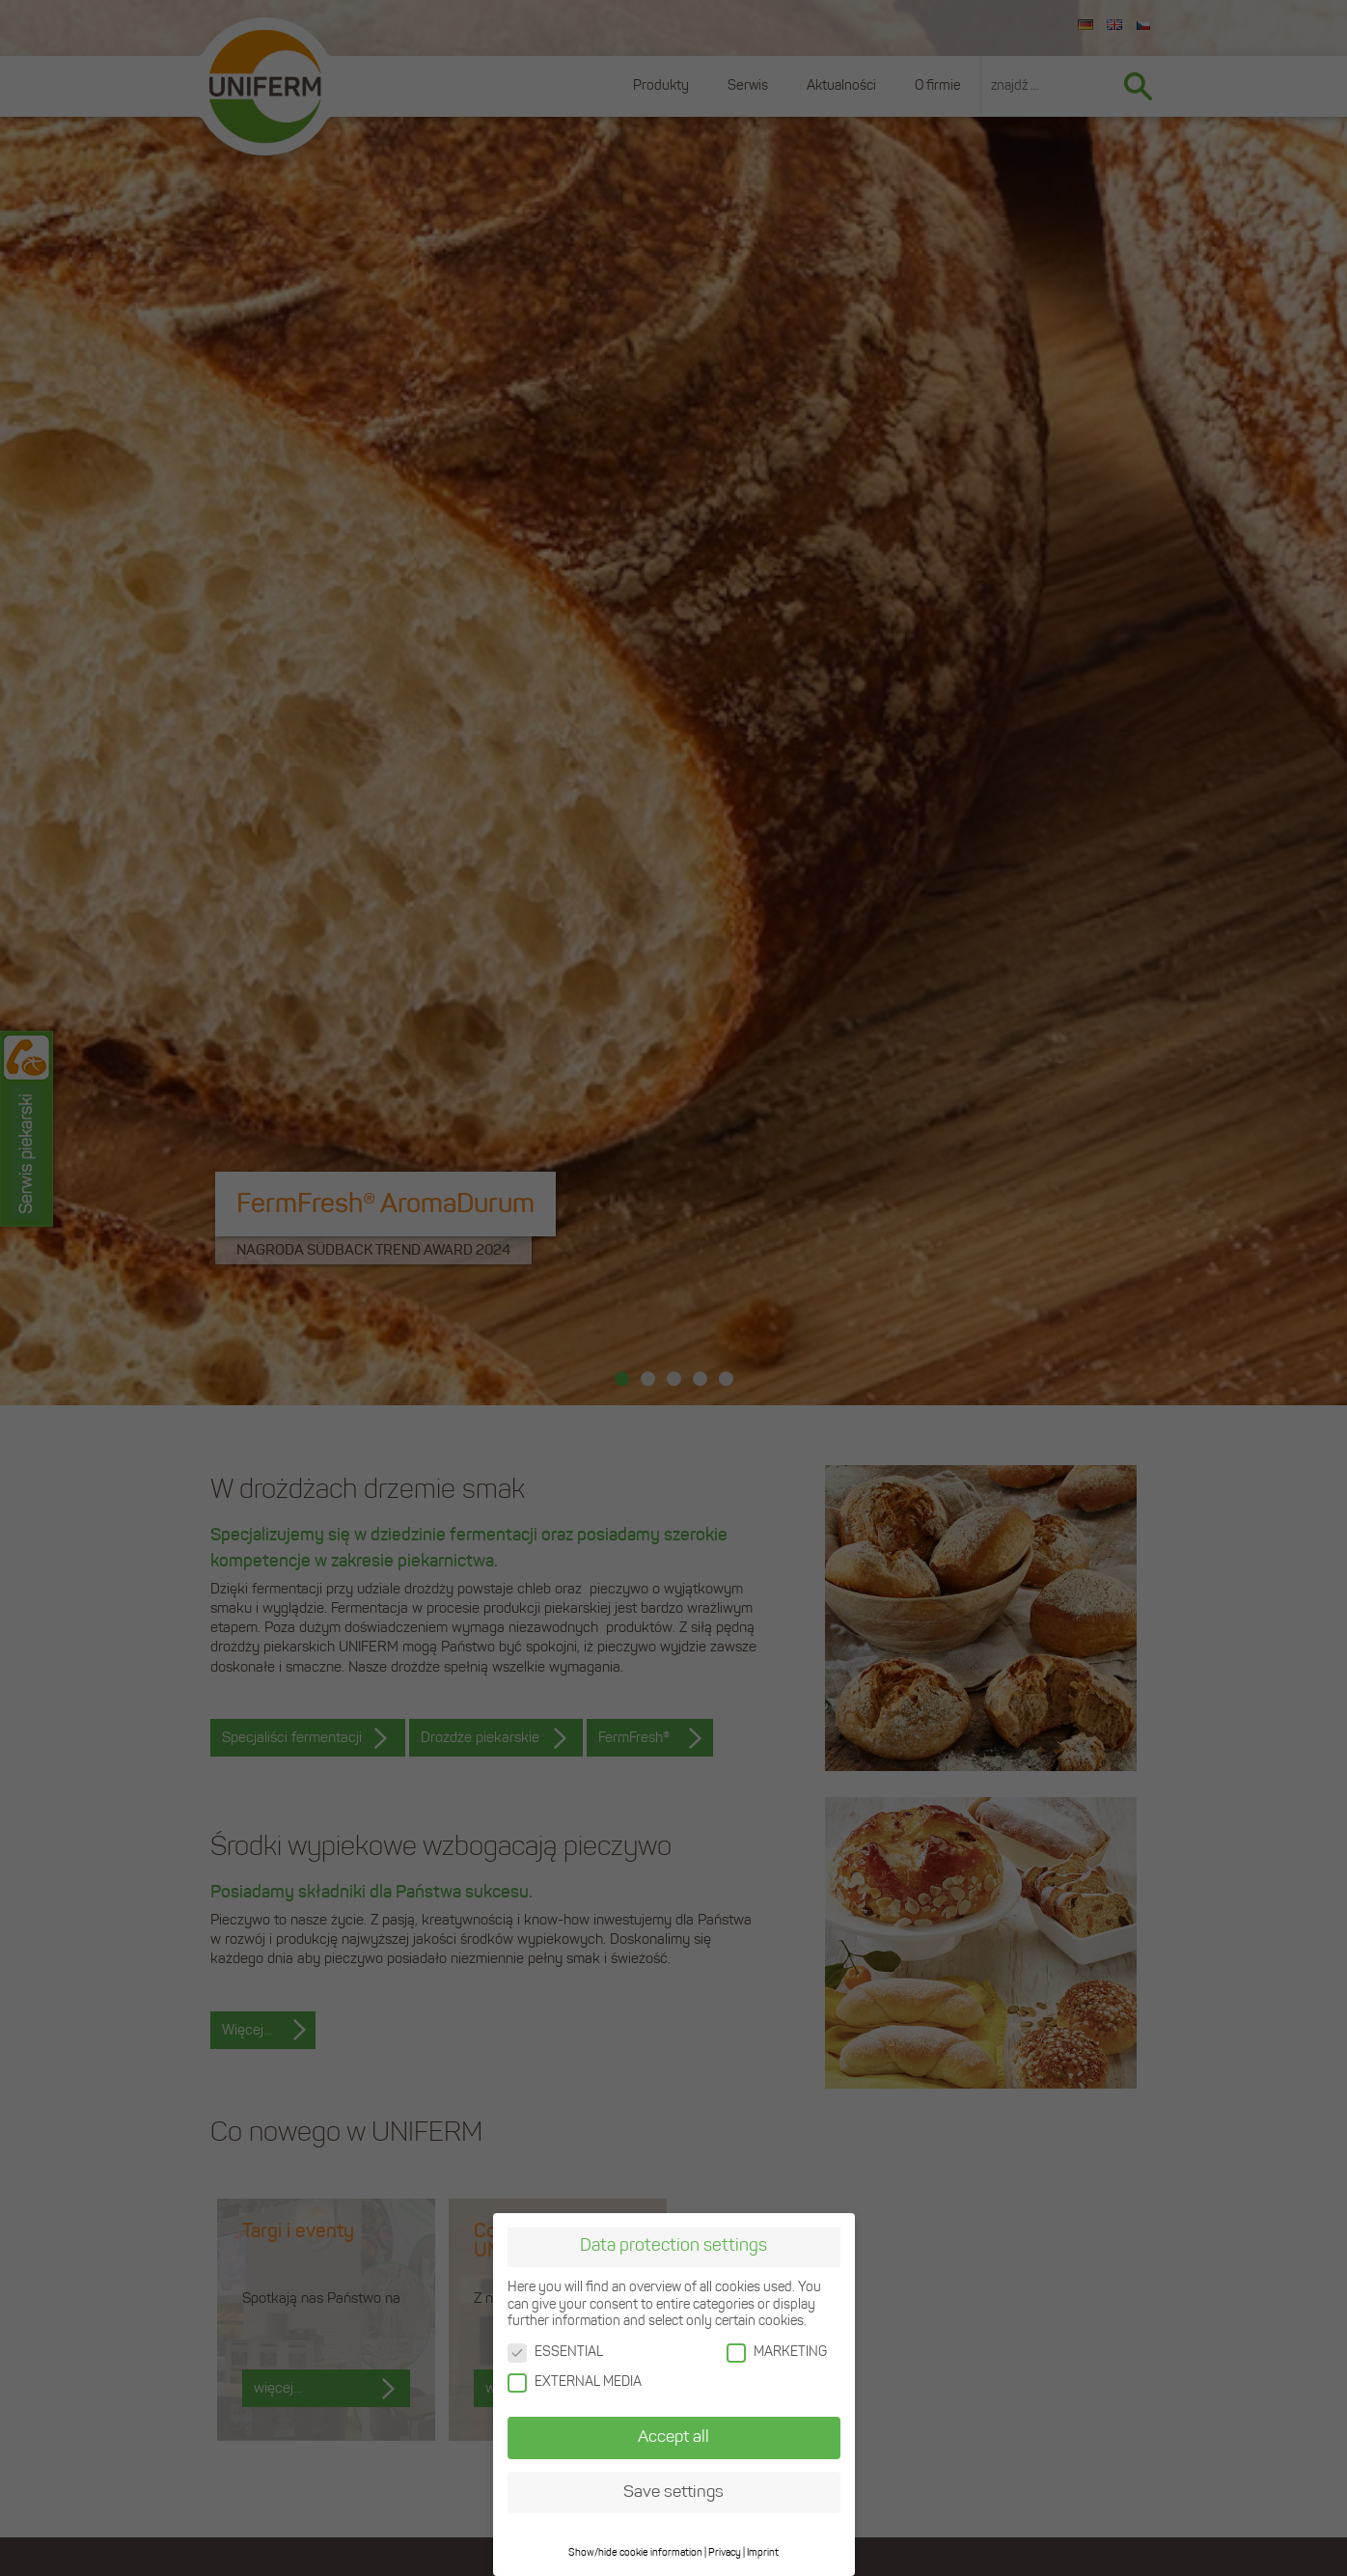  Describe the element at coordinates (555, 2352) in the screenshot. I see `ESSENTIAL` at that location.